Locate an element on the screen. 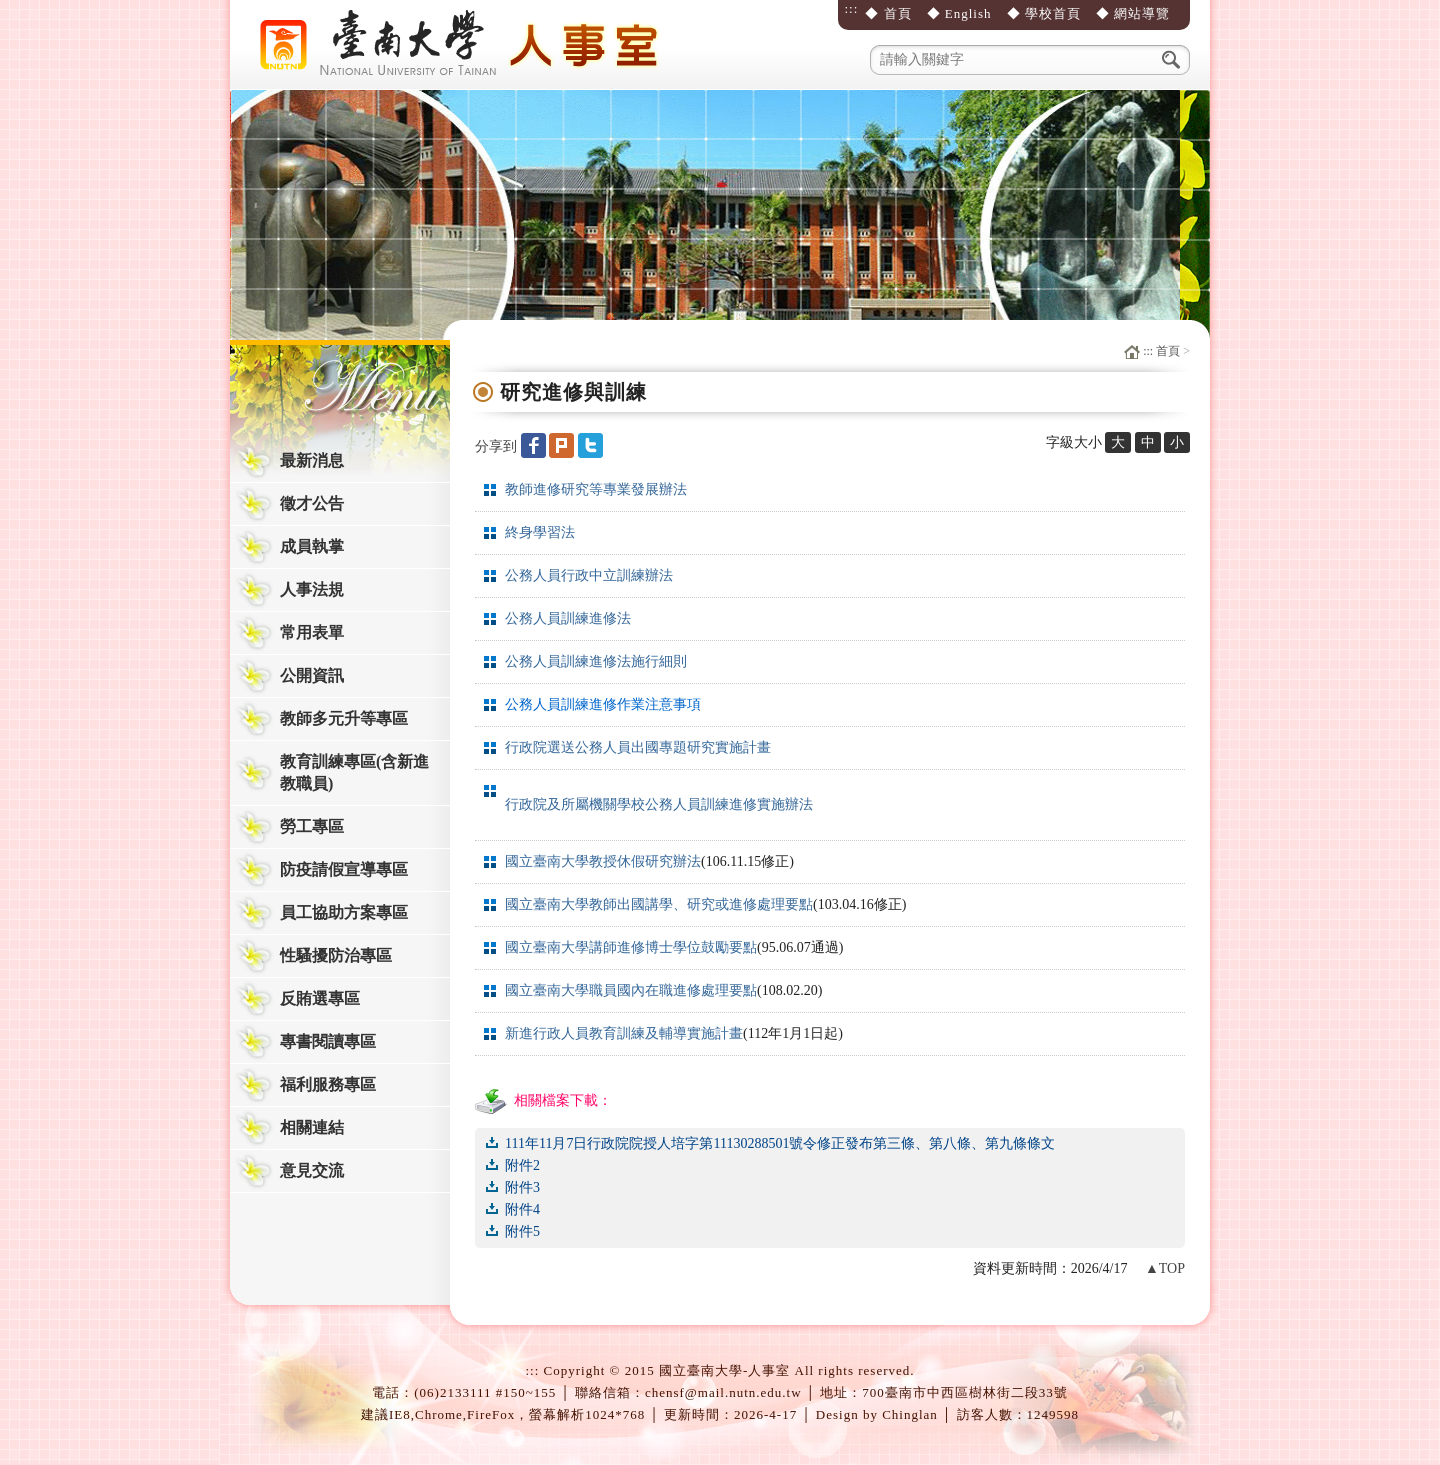 The height and width of the screenshot is (1465, 1440). 福利服務專區 is located at coordinates (328, 1084).